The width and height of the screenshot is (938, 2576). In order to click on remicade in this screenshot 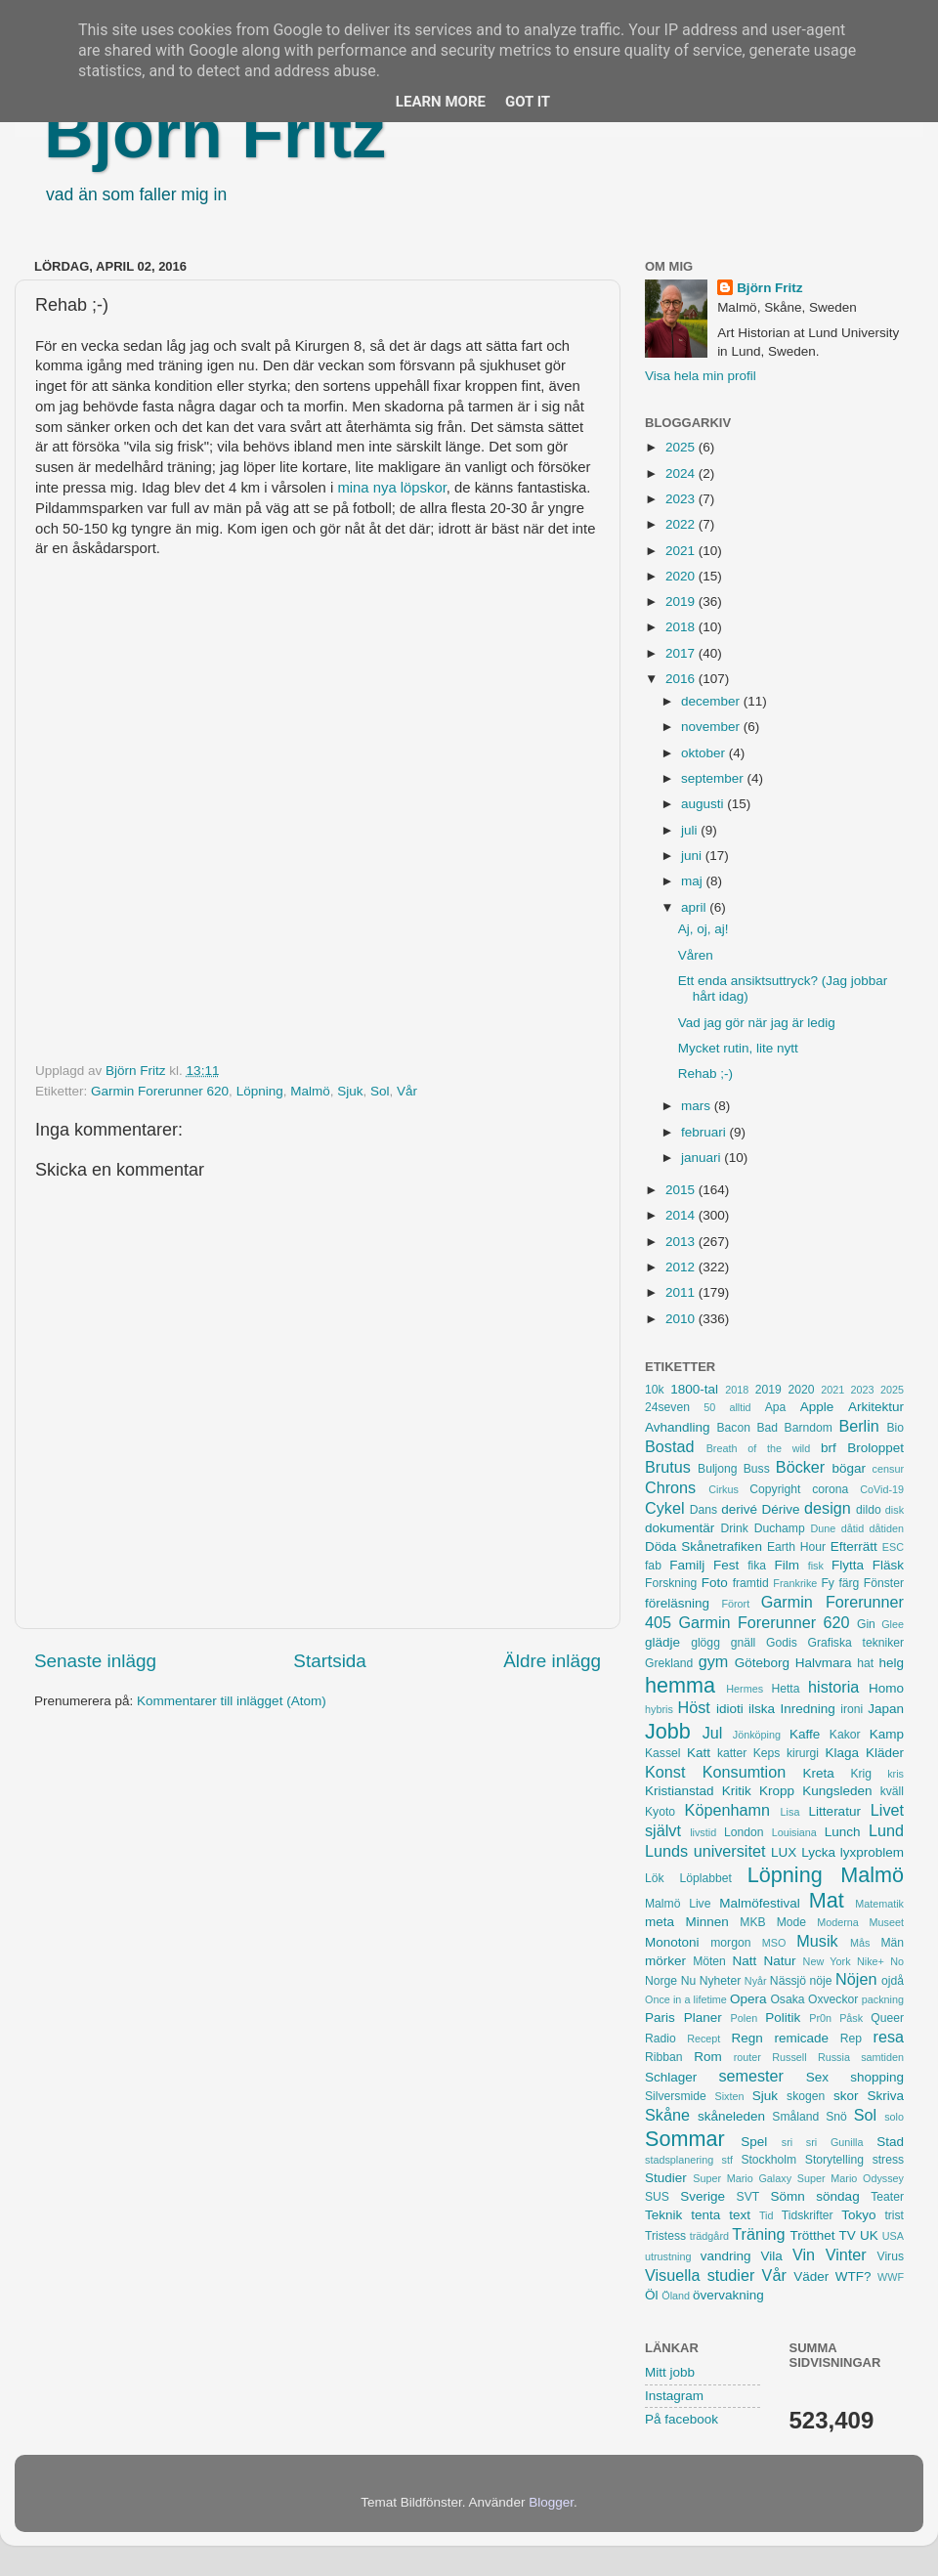, I will do `click(802, 2038)`.